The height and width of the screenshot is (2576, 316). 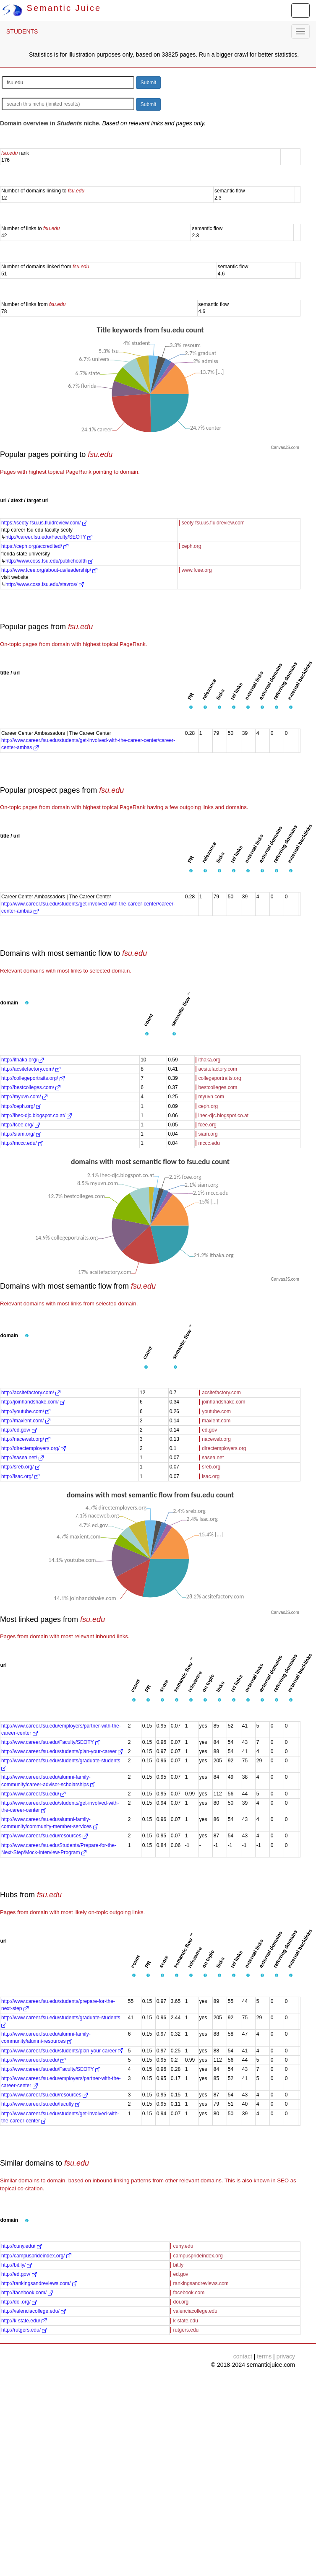 What do you see at coordinates (25, 1439) in the screenshot?
I see `http://naceweb.org/` at bounding box center [25, 1439].